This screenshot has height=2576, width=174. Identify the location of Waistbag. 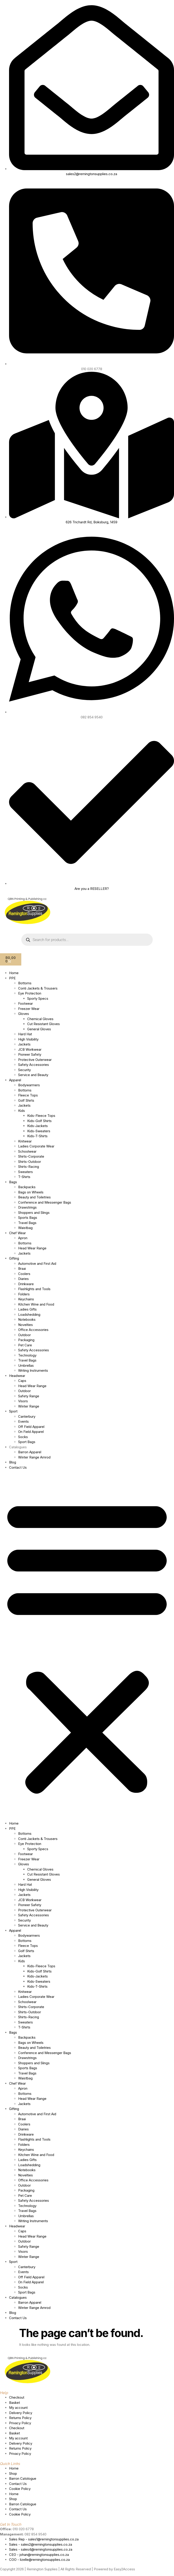
(25, 1228).